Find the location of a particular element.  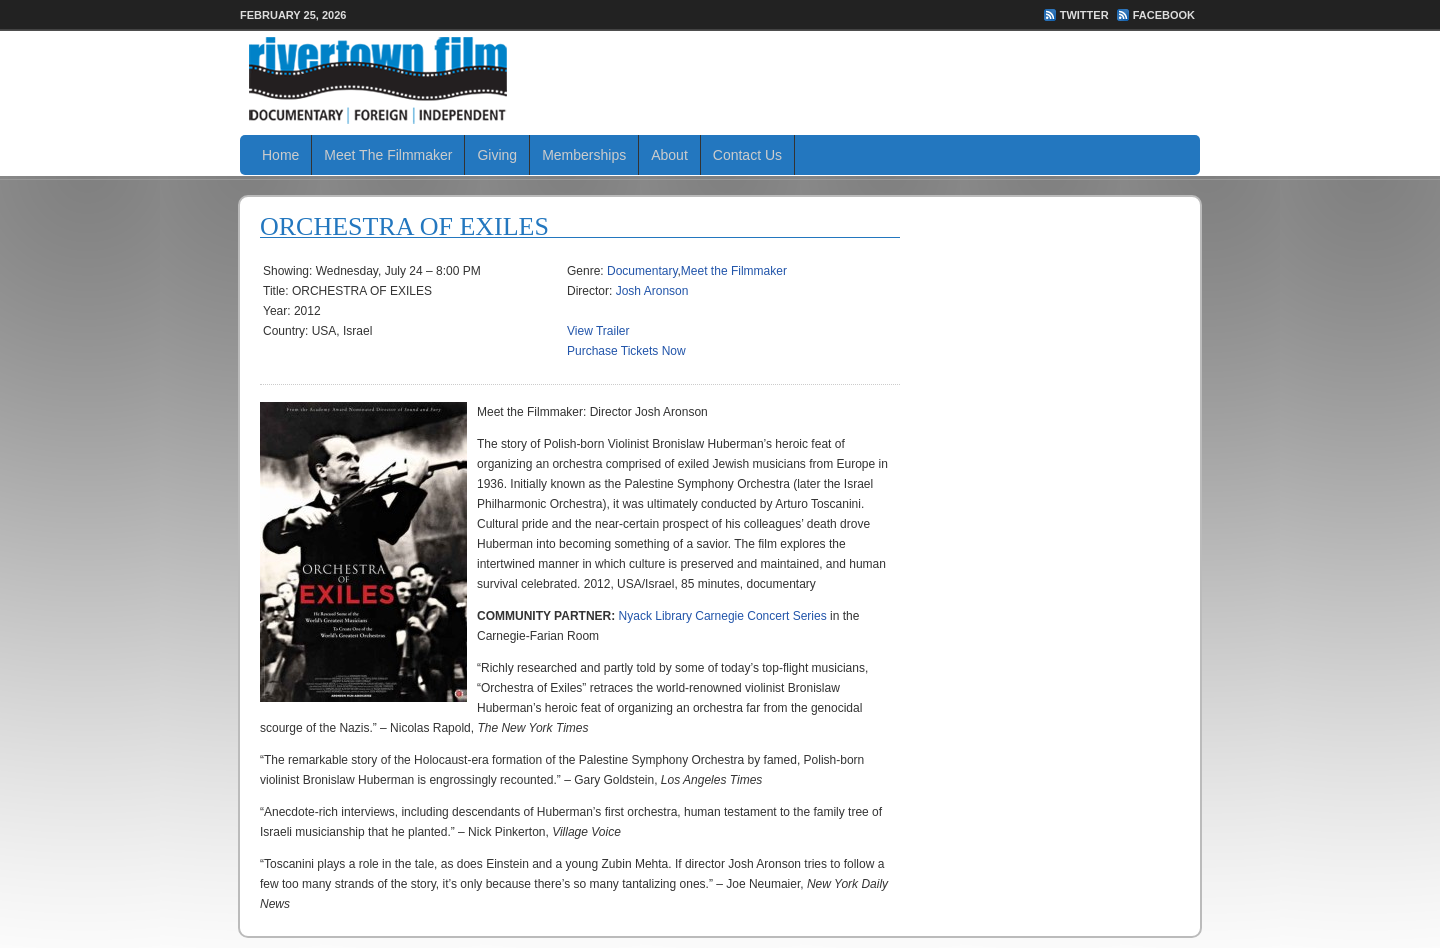

Twitter is located at coordinates (1084, 15).